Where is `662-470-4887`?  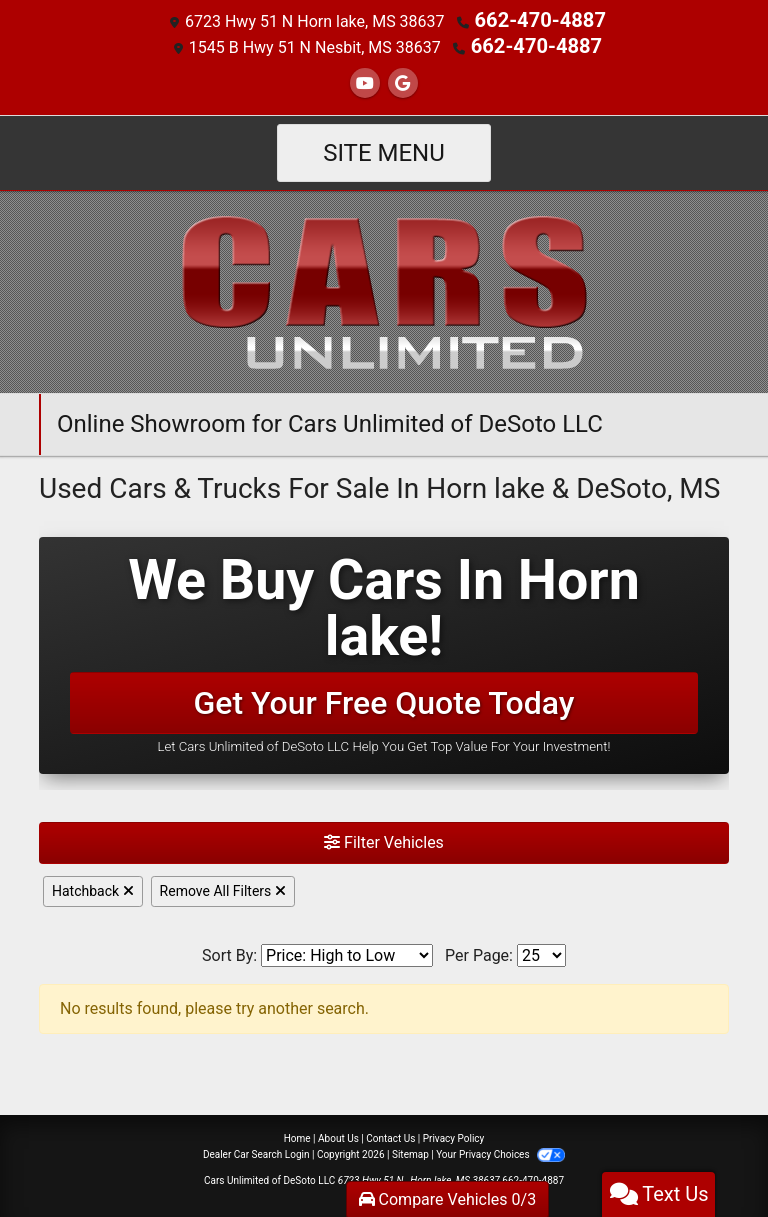
662-470-4887 is located at coordinates (540, 19).